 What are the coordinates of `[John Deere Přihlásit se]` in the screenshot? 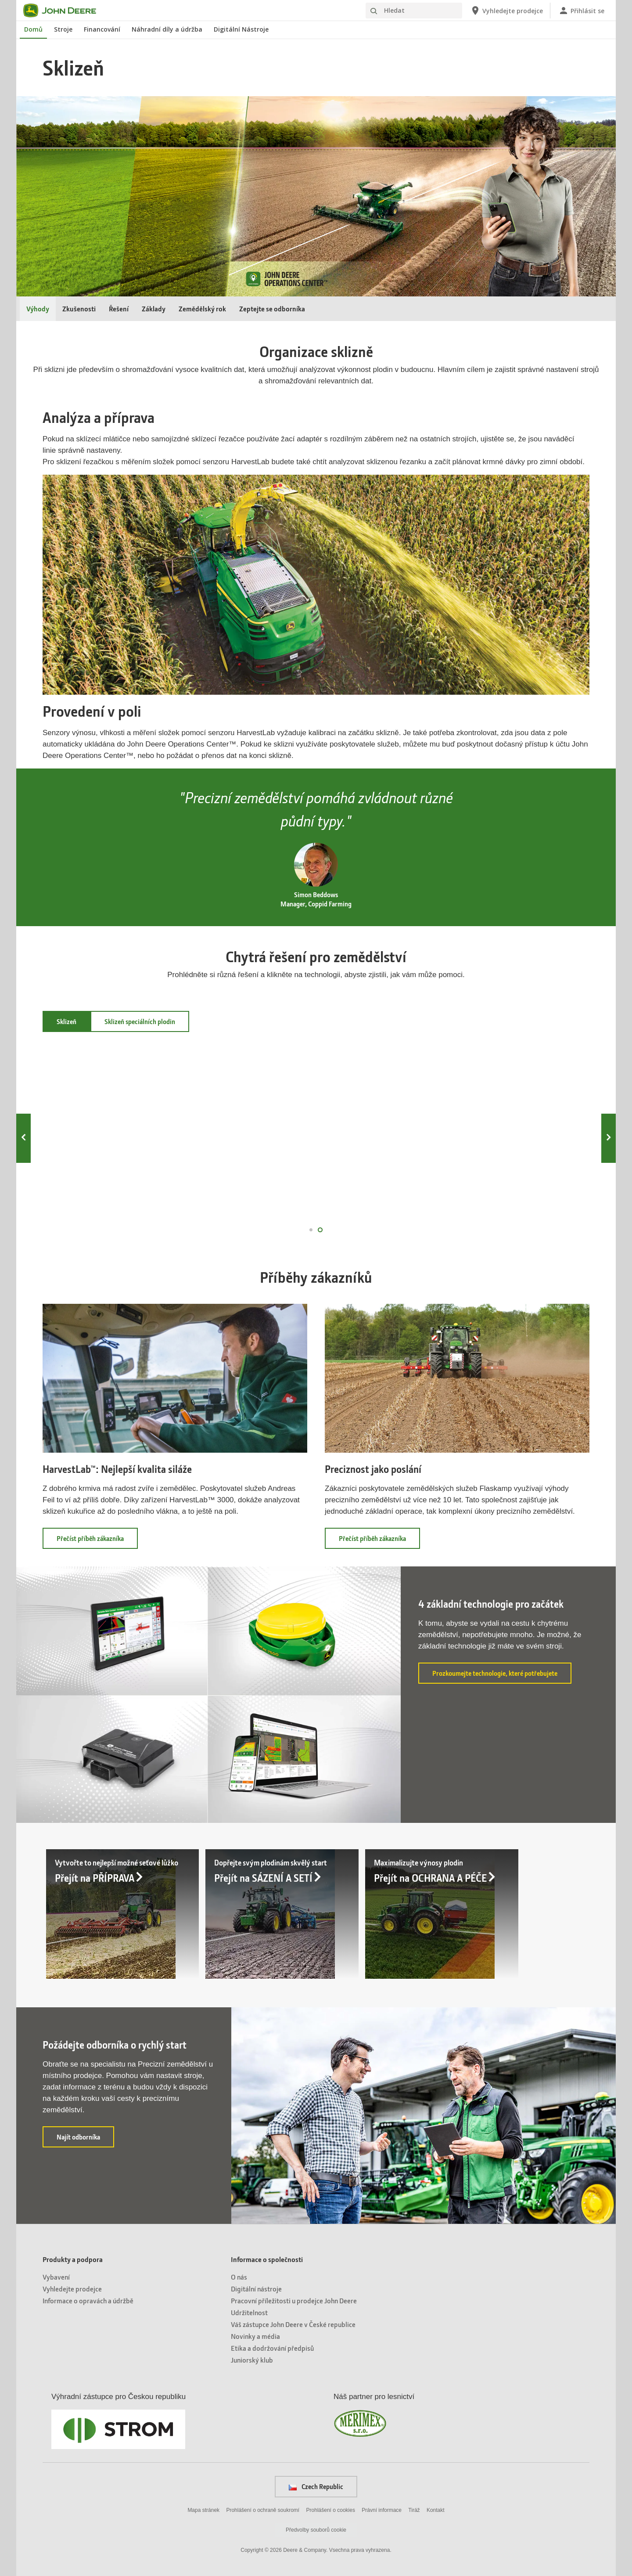 It's located at (581, 10).